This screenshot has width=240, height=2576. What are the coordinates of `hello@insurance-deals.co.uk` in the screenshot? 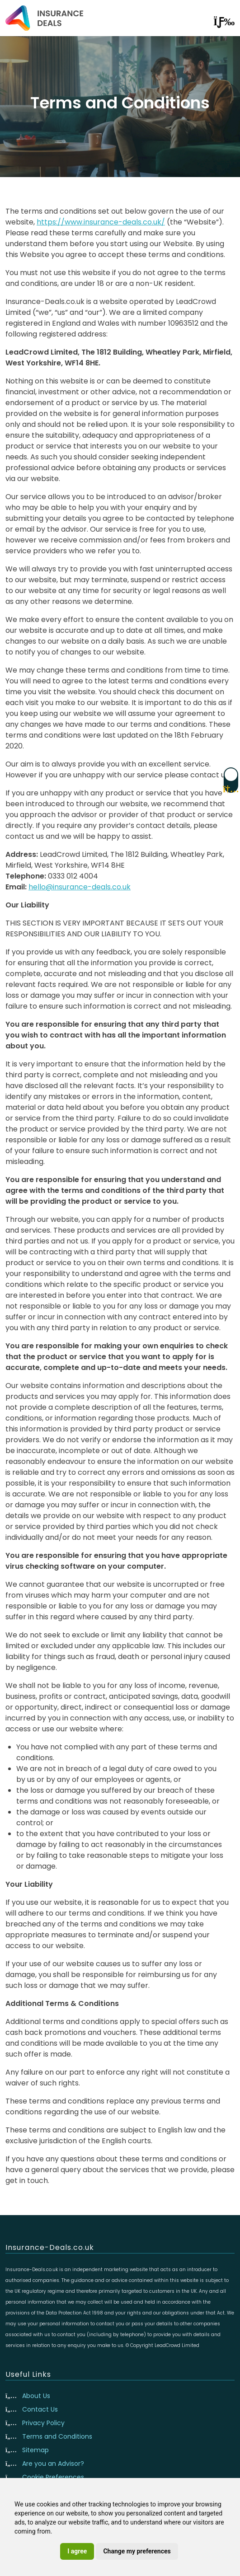 It's located at (79, 887).